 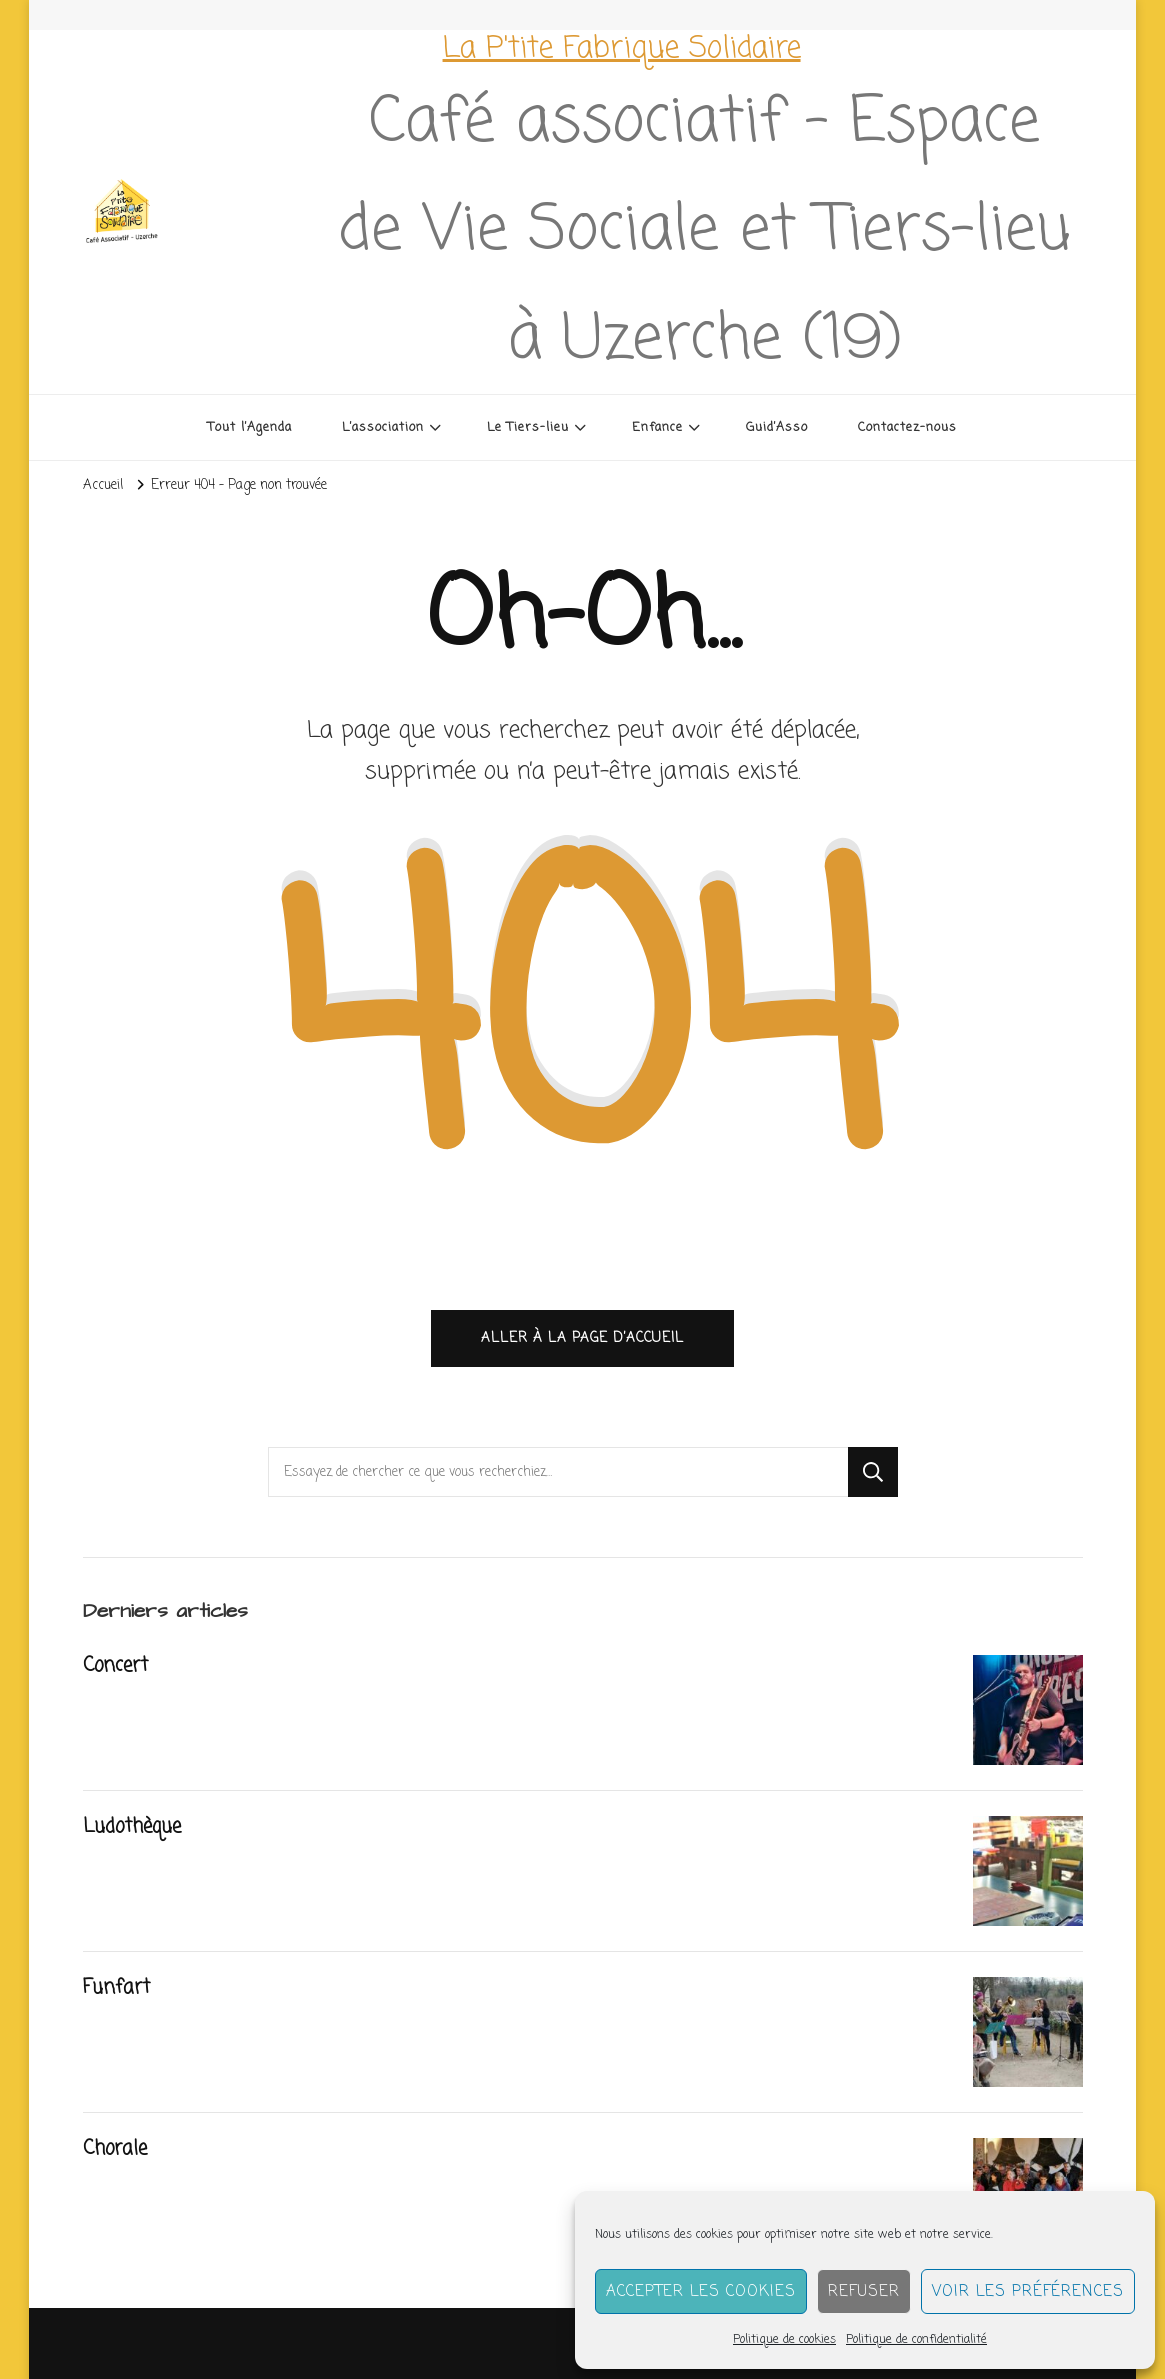 I want to click on La P'tite Fabrique Solidaire, so click(x=622, y=49).